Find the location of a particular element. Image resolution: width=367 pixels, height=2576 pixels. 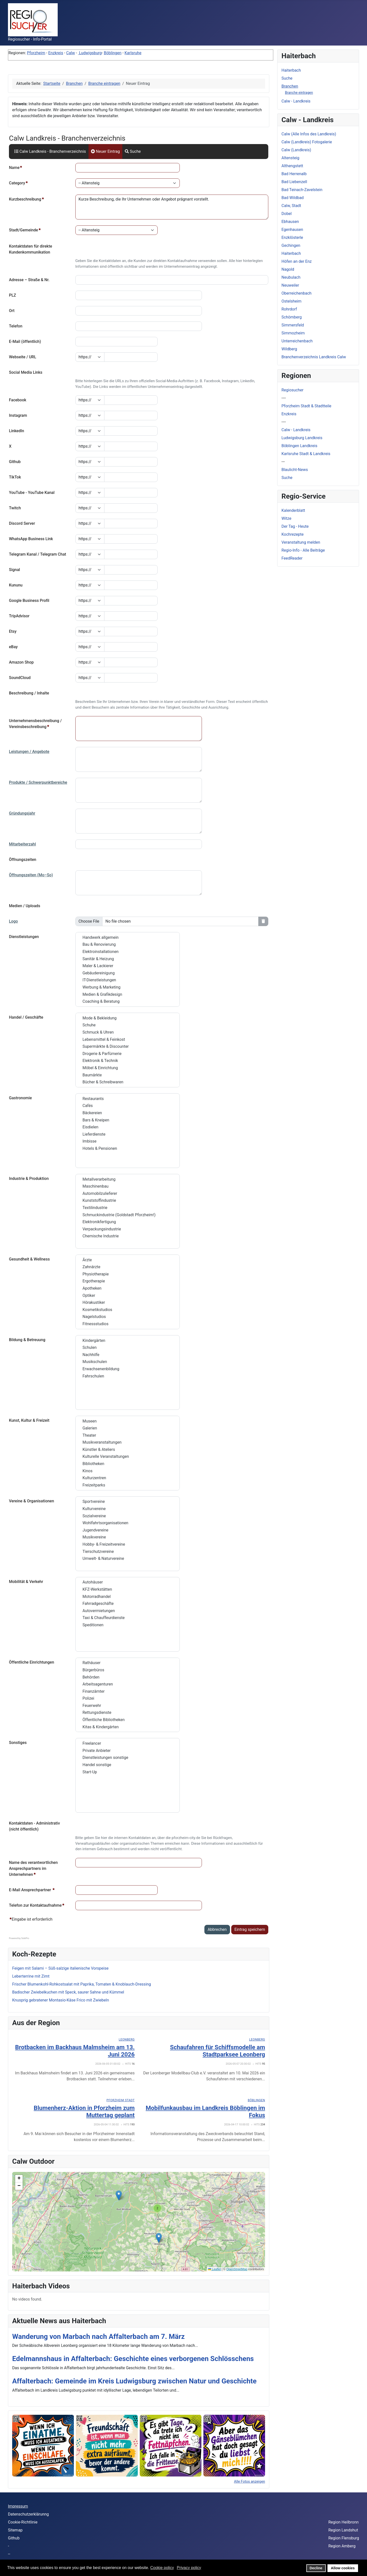

Feuerwehr is located at coordinates (128, 1705).